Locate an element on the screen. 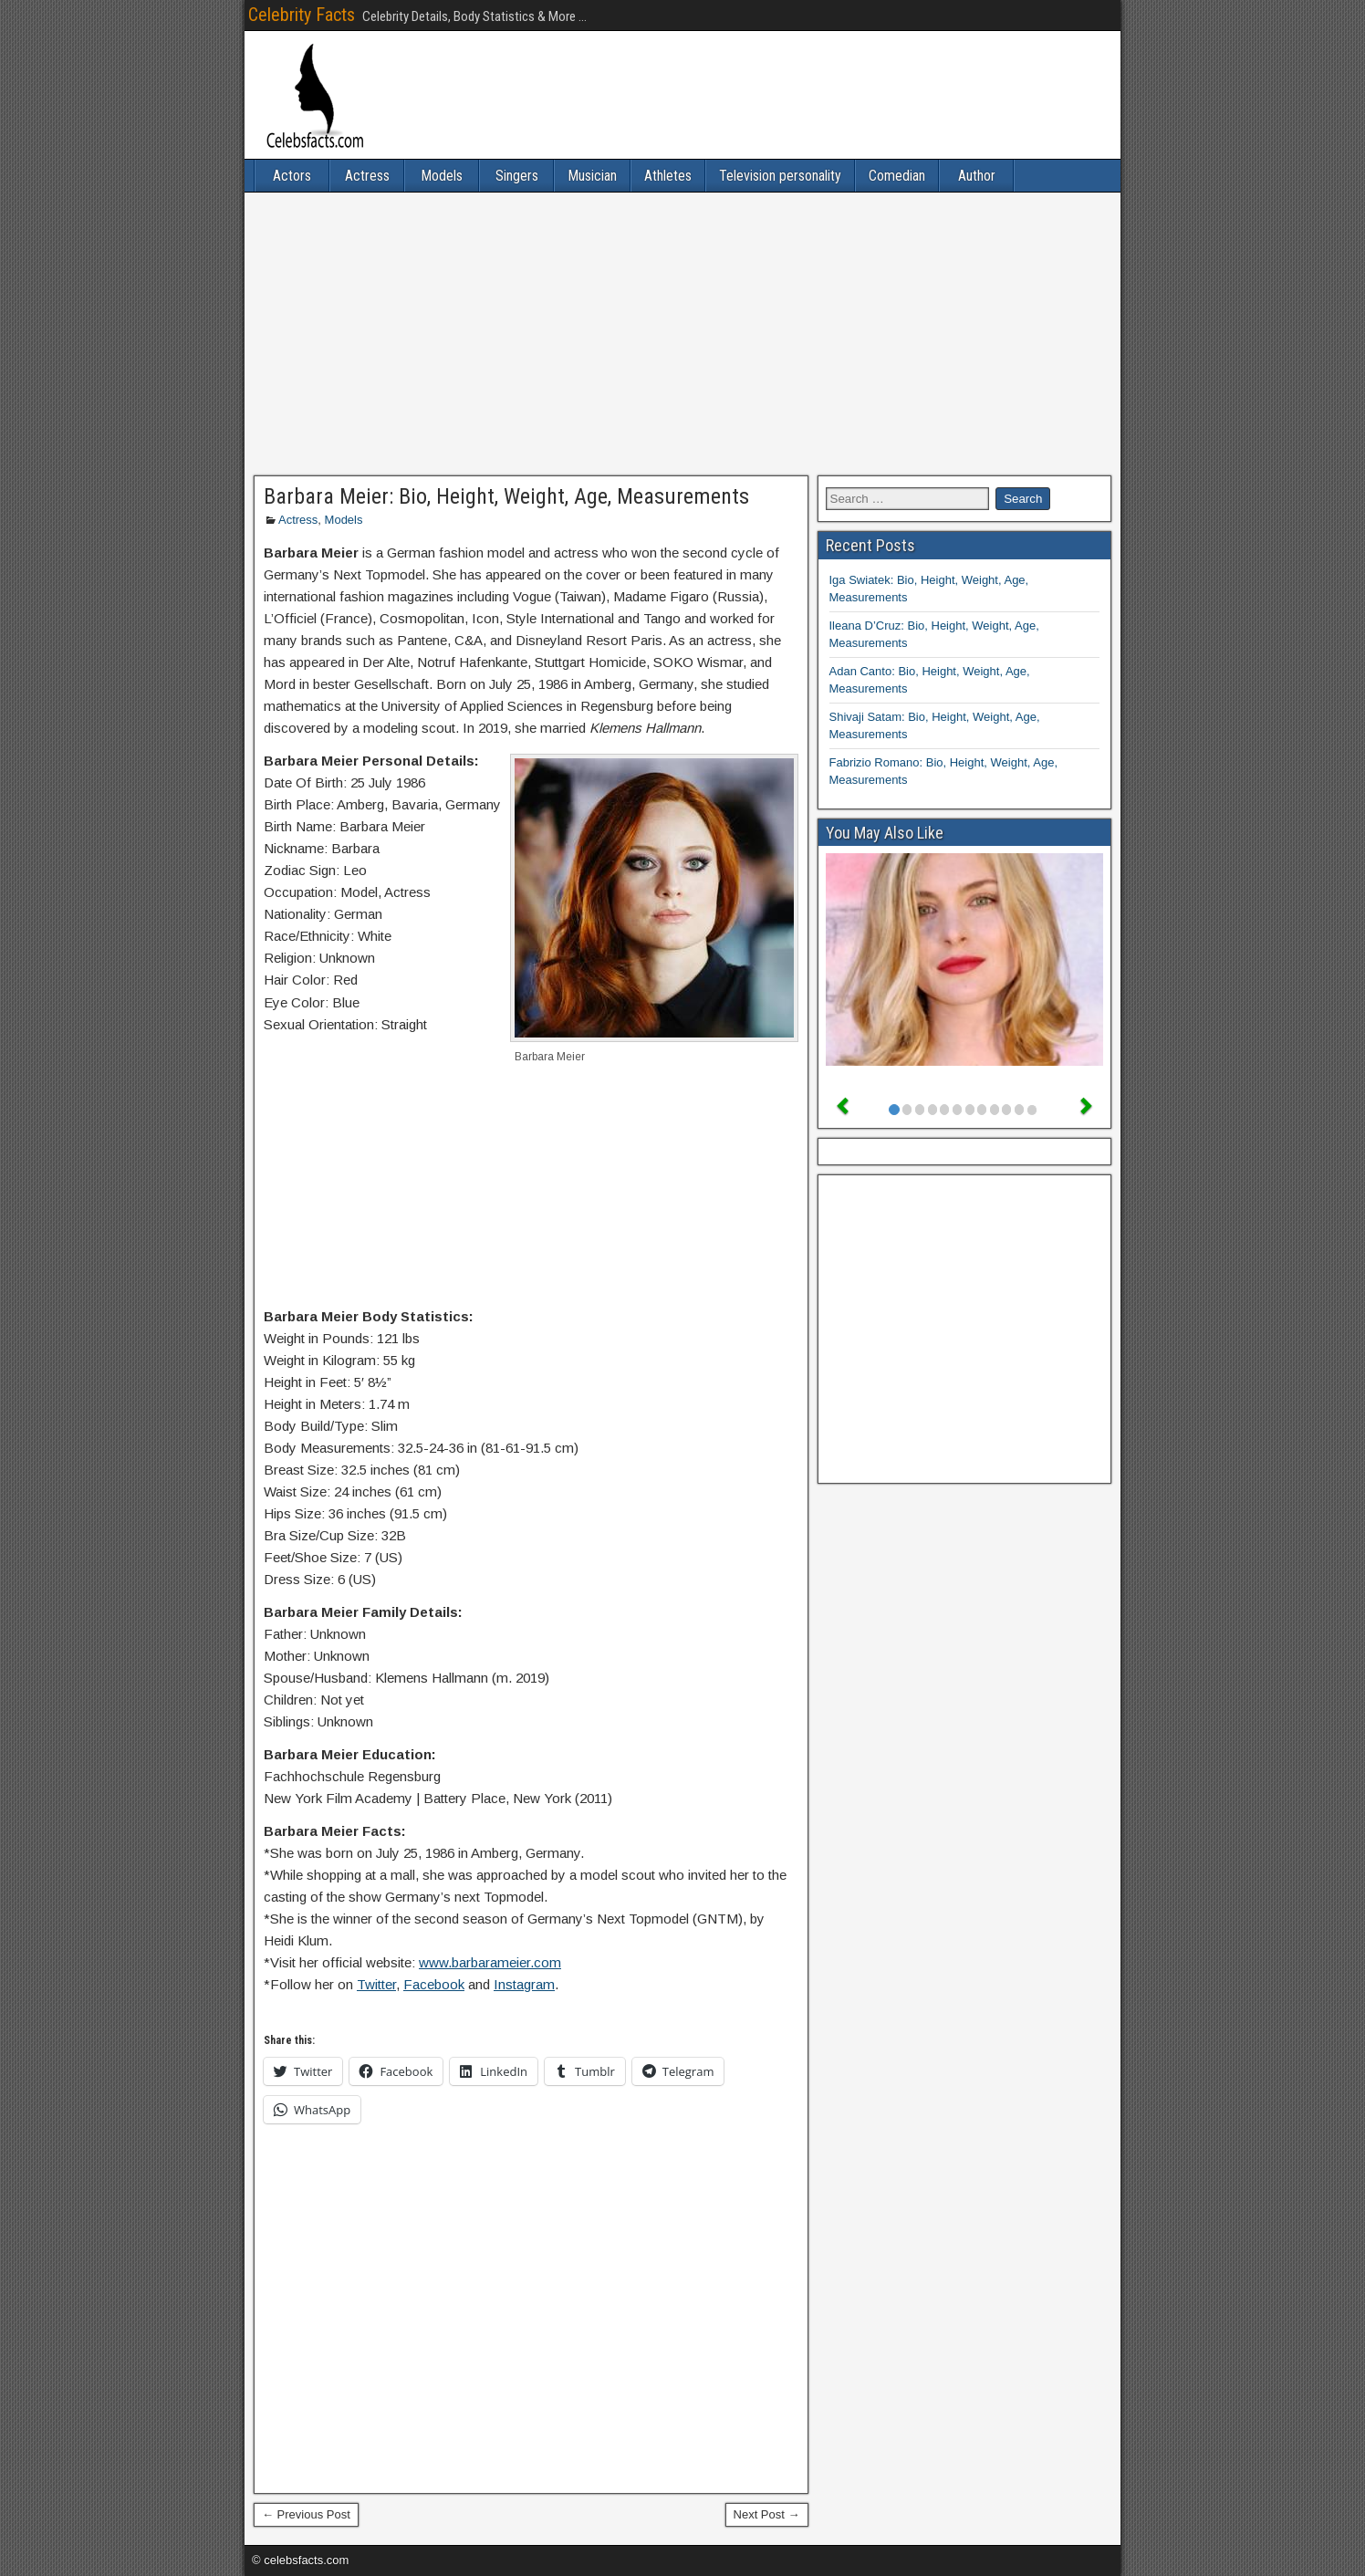 The image size is (1365, 2576). Facebook is located at coordinates (433, 1984).